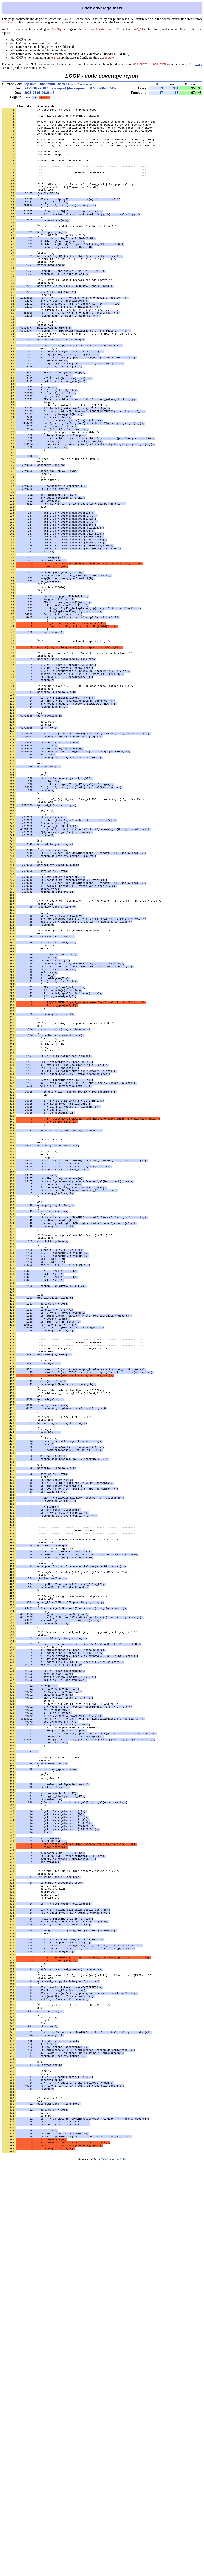 The height and width of the screenshot is (2576, 204). What do you see at coordinates (56, 2385) in the screenshot?
I see `: /* Euler numbers: 1, 0, -1, 0, 5, 0, -61,... */` at bounding box center [56, 2385].